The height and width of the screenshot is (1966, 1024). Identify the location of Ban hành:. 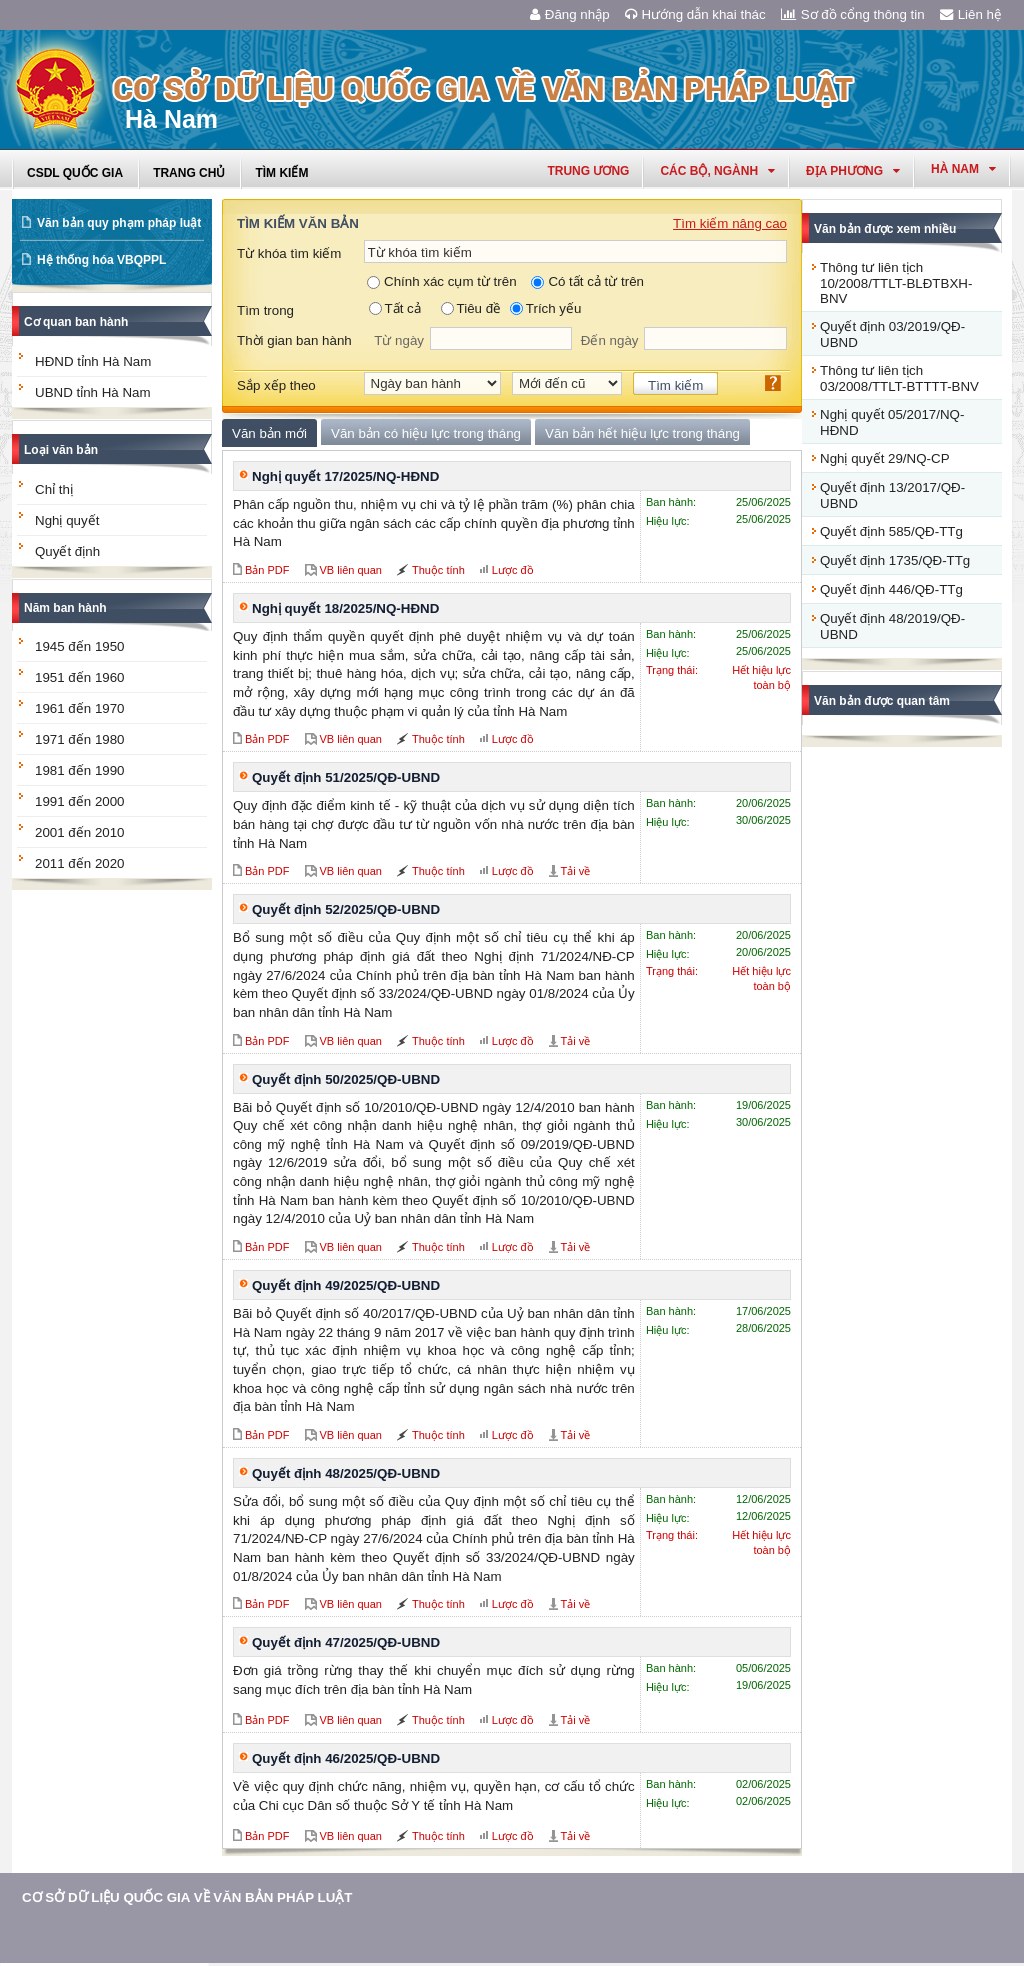
(671, 502).